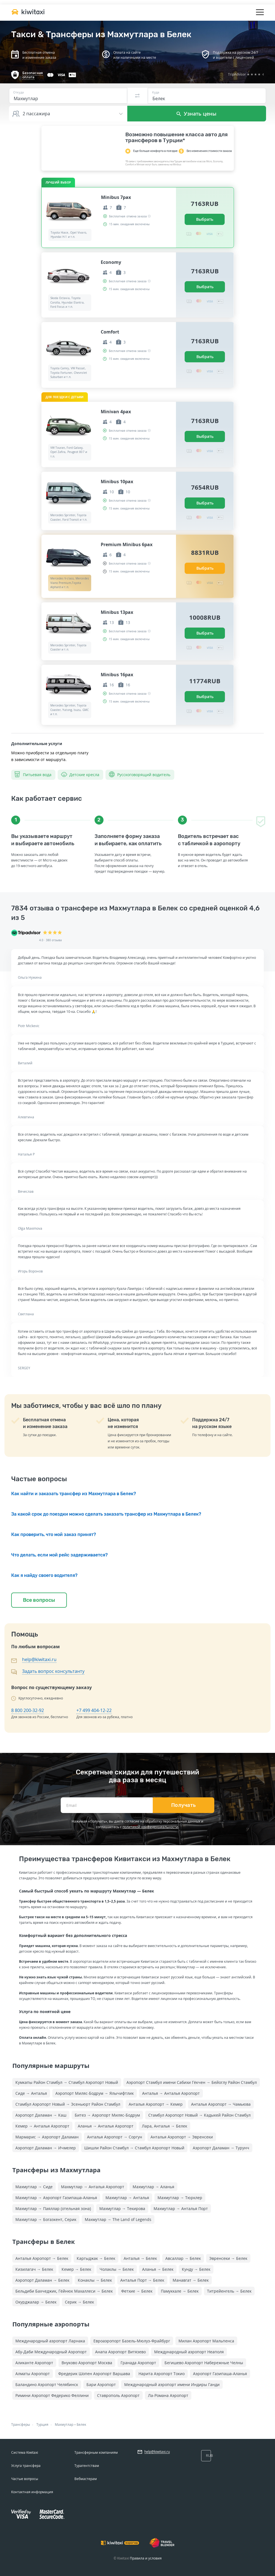 The width and height of the screenshot is (275, 2576). Describe the element at coordinates (180, 2291) in the screenshot. I see `Памуккале → Белек` at that location.